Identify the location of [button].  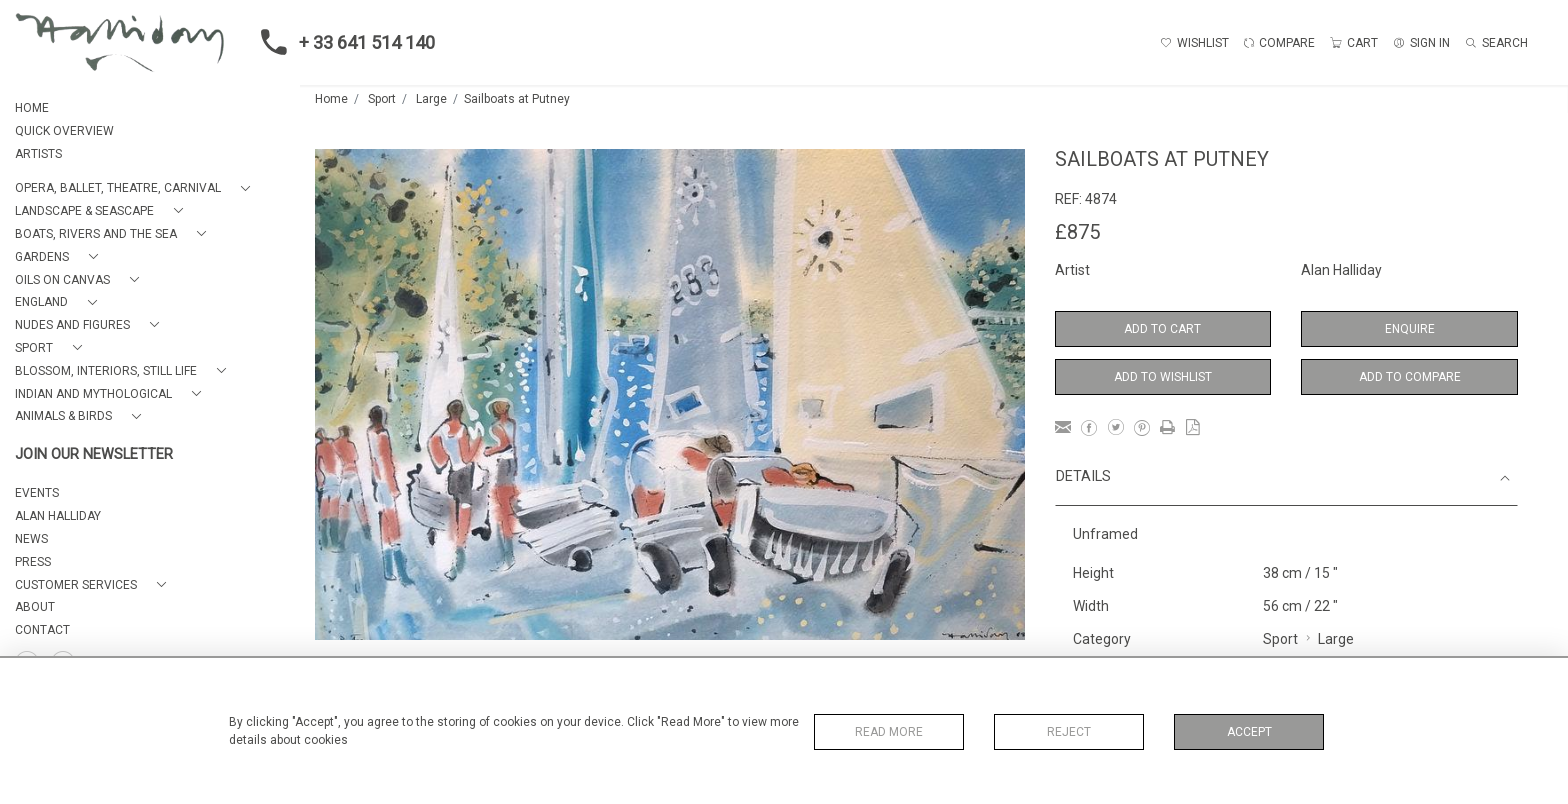
(136, 188).